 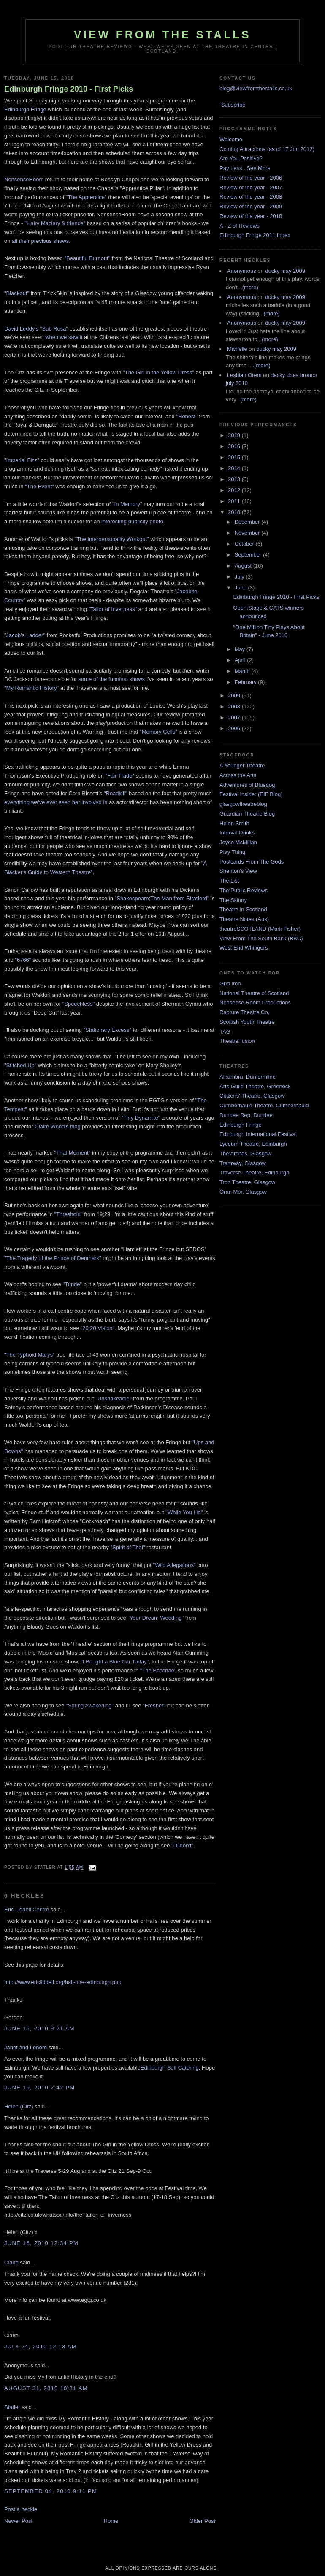 What do you see at coordinates (230, 983) in the screenshot?
I see `Grid Iron` at bounding box center [230, 983].